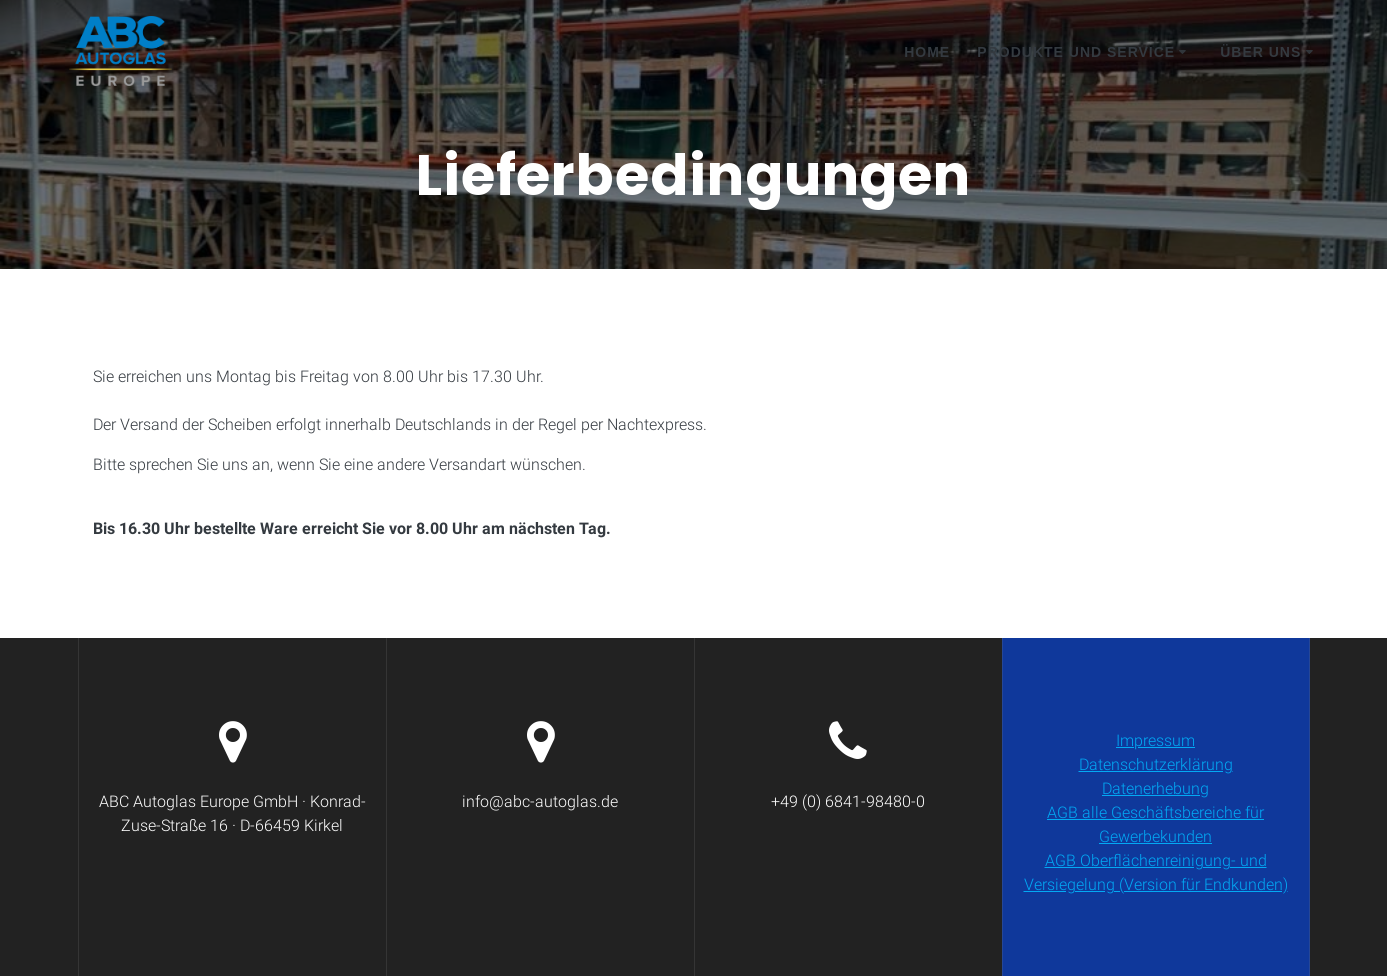  I want to click on Datenerhebung, so click(1155, 788).